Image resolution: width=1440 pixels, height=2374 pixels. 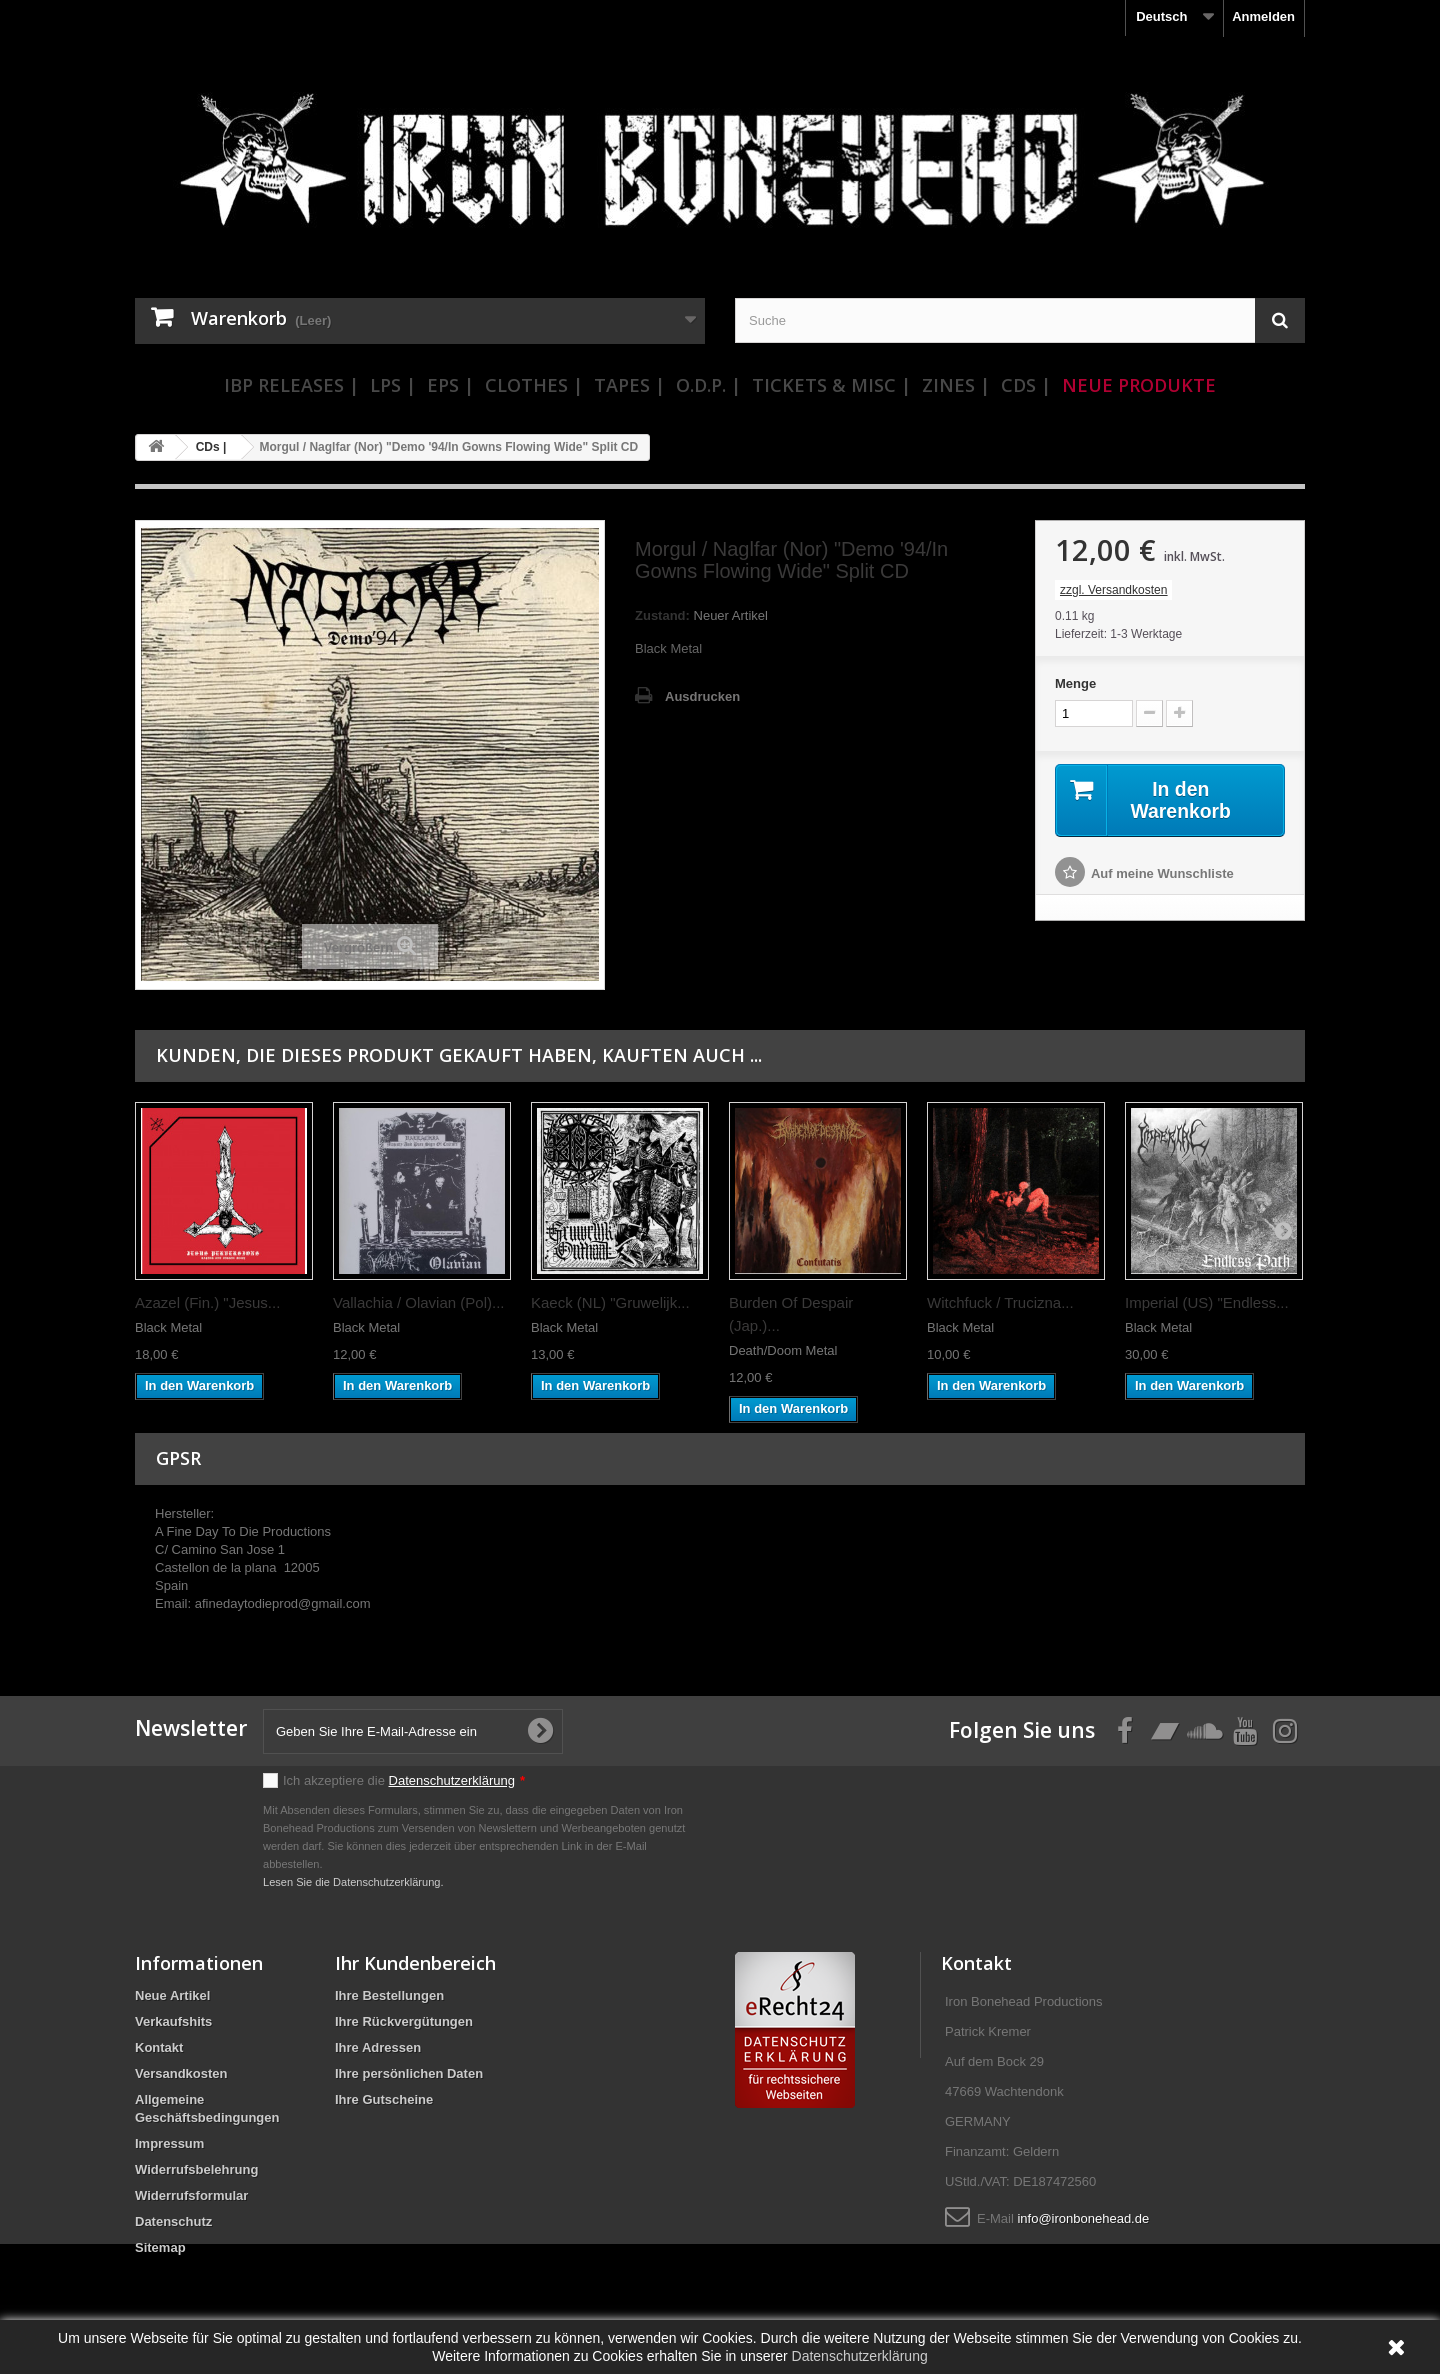 I want to click on Kaeck (NL) "Gruwelijk..., so click(x=610, y=1302).